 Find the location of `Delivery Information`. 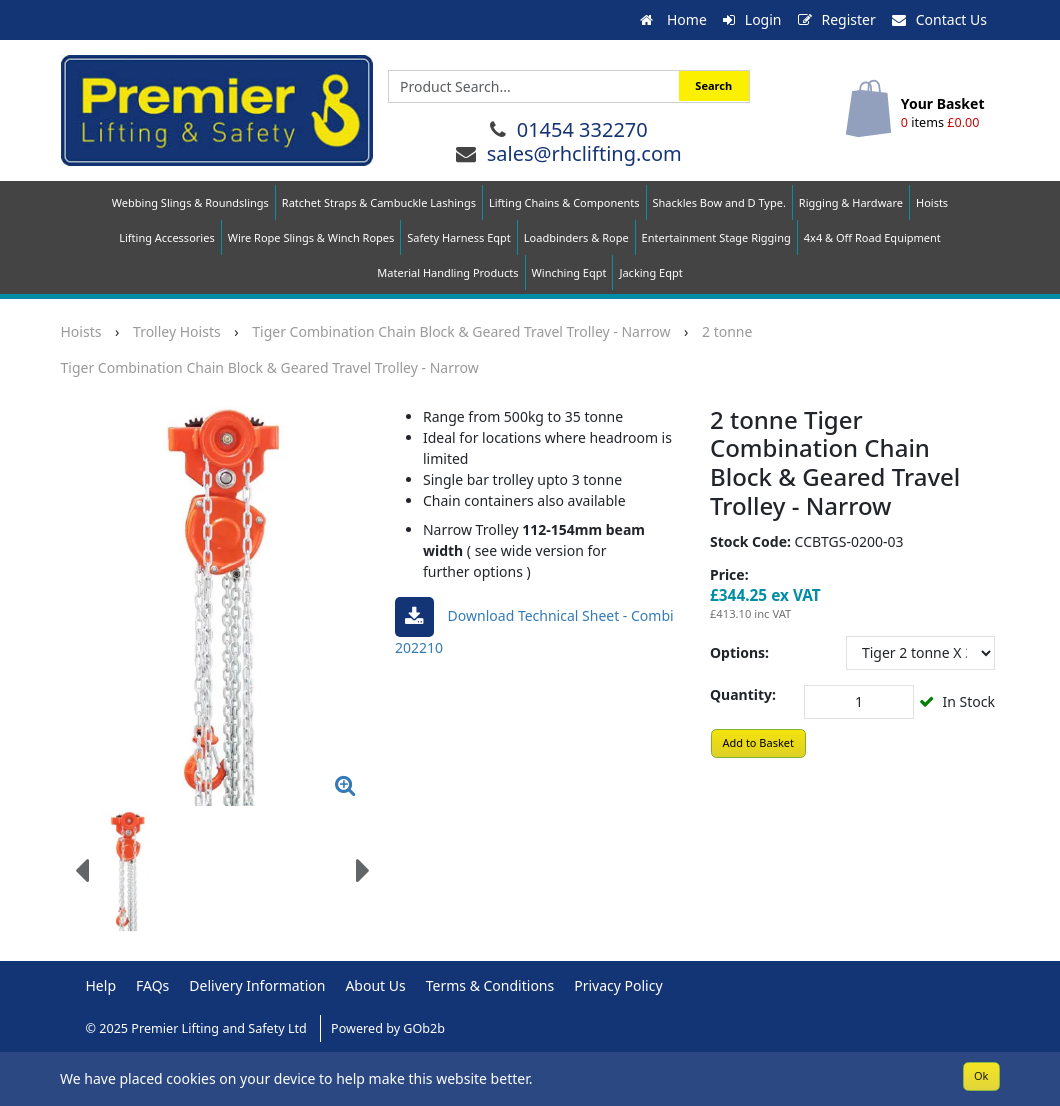

Delivery Information is located at coordinates (257, 985).